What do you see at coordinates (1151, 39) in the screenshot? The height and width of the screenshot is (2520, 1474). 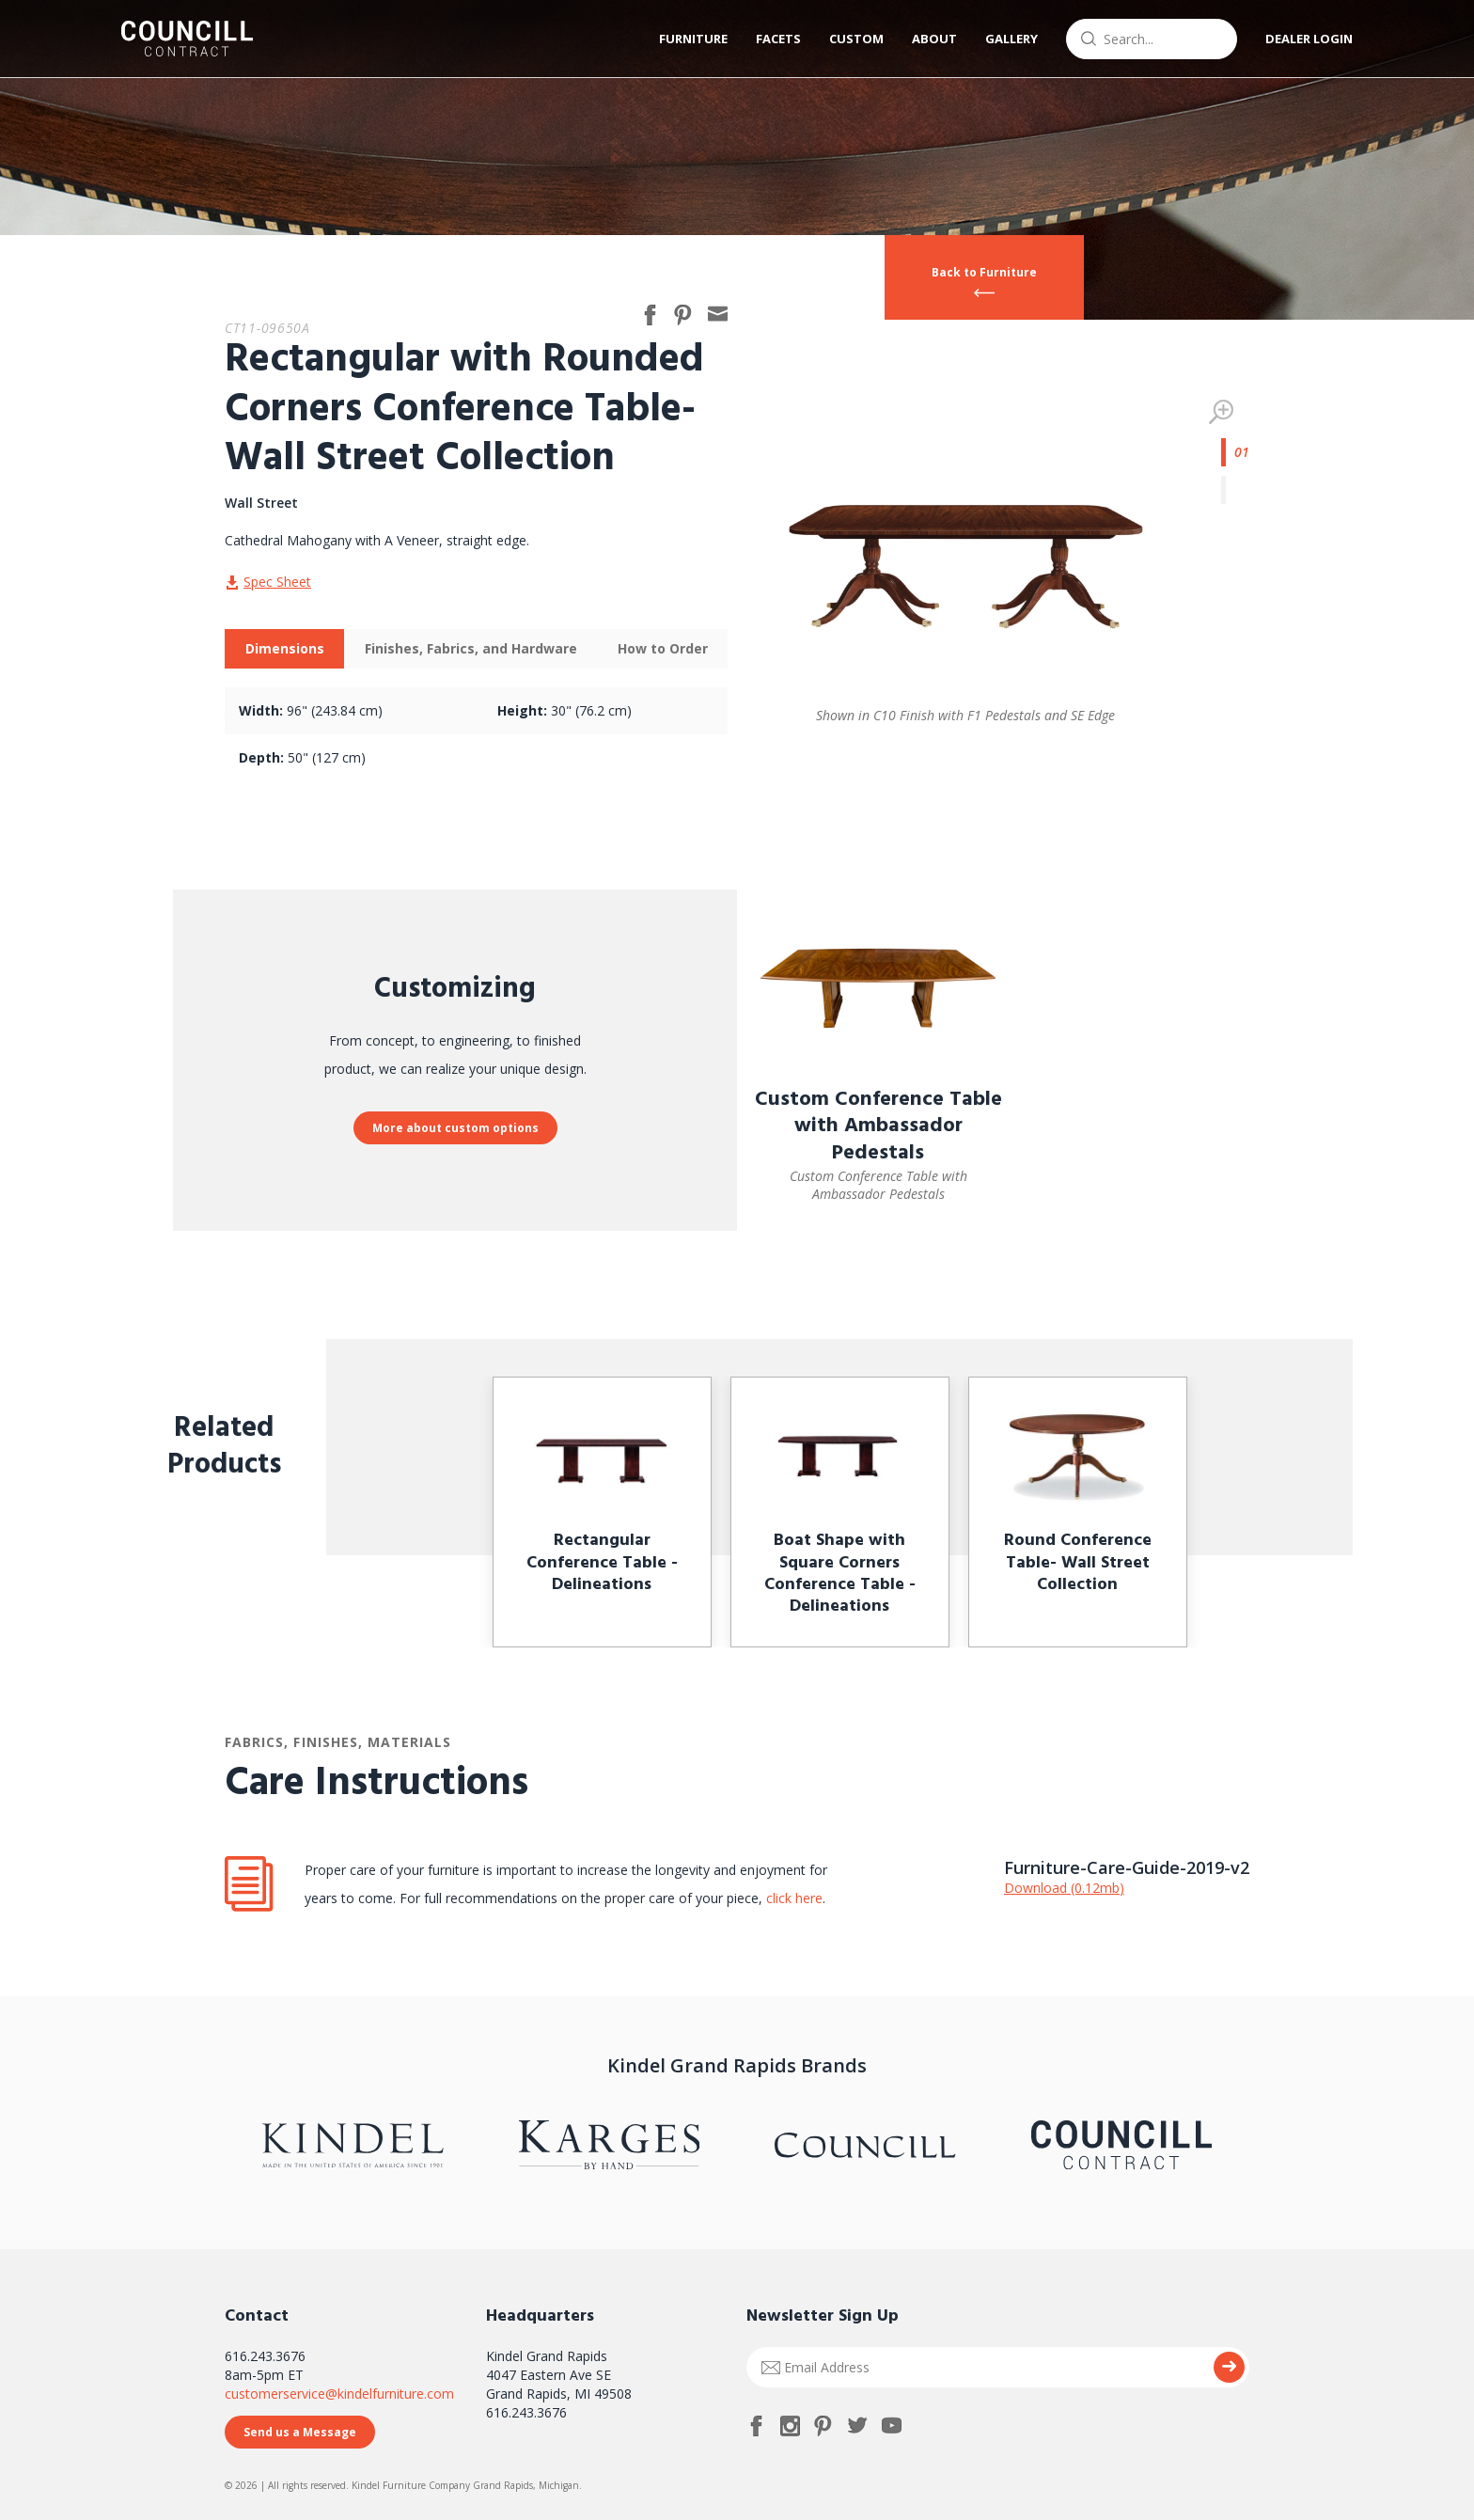 I see `[combobox]` at bounding box center [1151, 39].